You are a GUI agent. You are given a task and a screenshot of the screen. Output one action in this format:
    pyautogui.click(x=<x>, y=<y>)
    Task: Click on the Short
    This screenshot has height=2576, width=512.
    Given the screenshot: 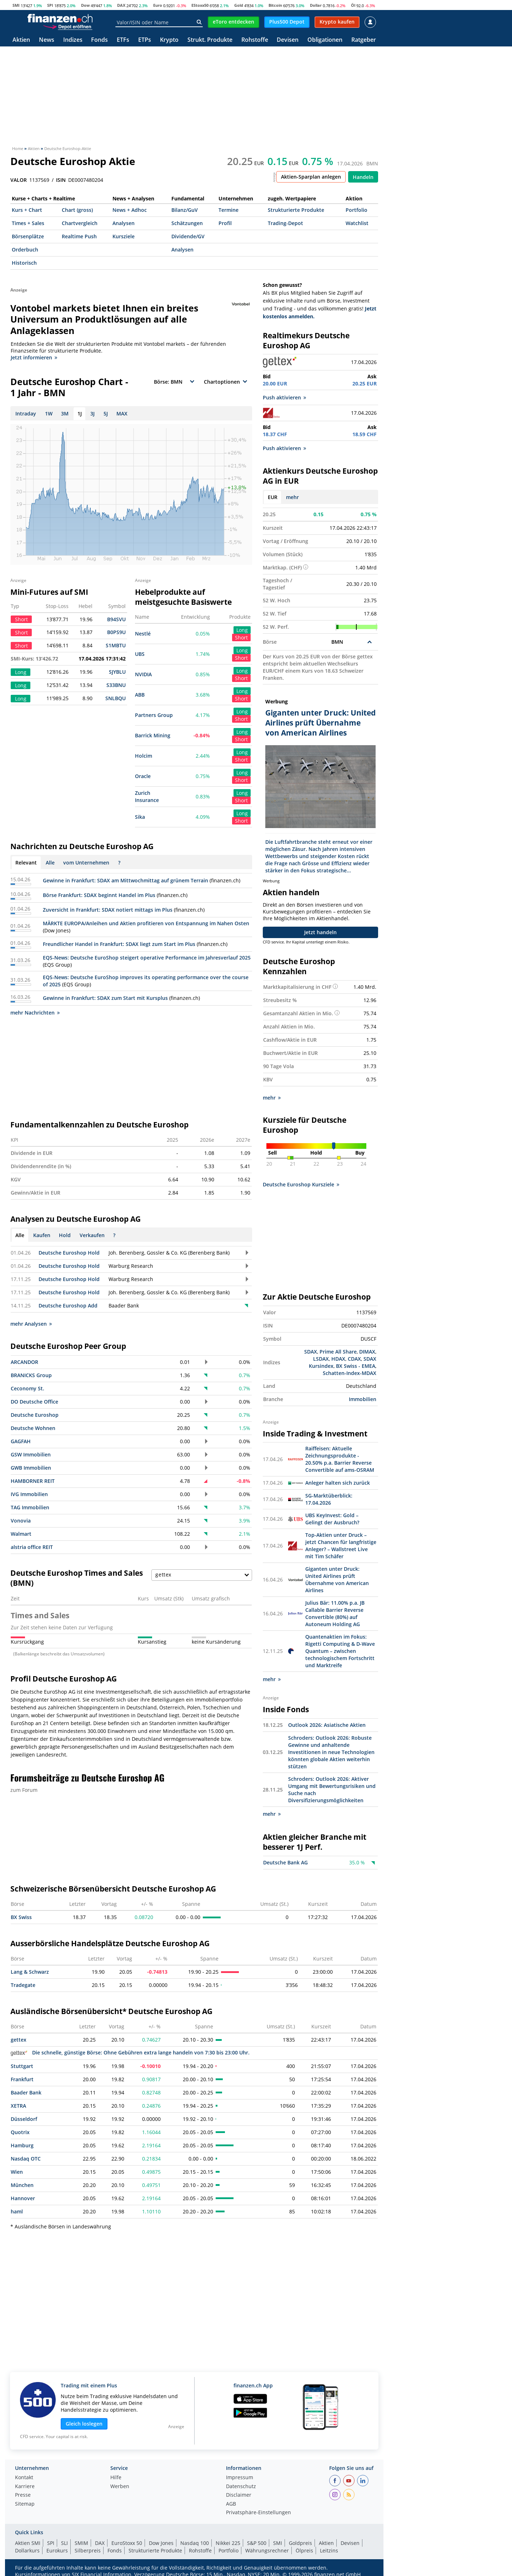 What is the action you would take?
    pyautogui.click(x=241, y=637)
    